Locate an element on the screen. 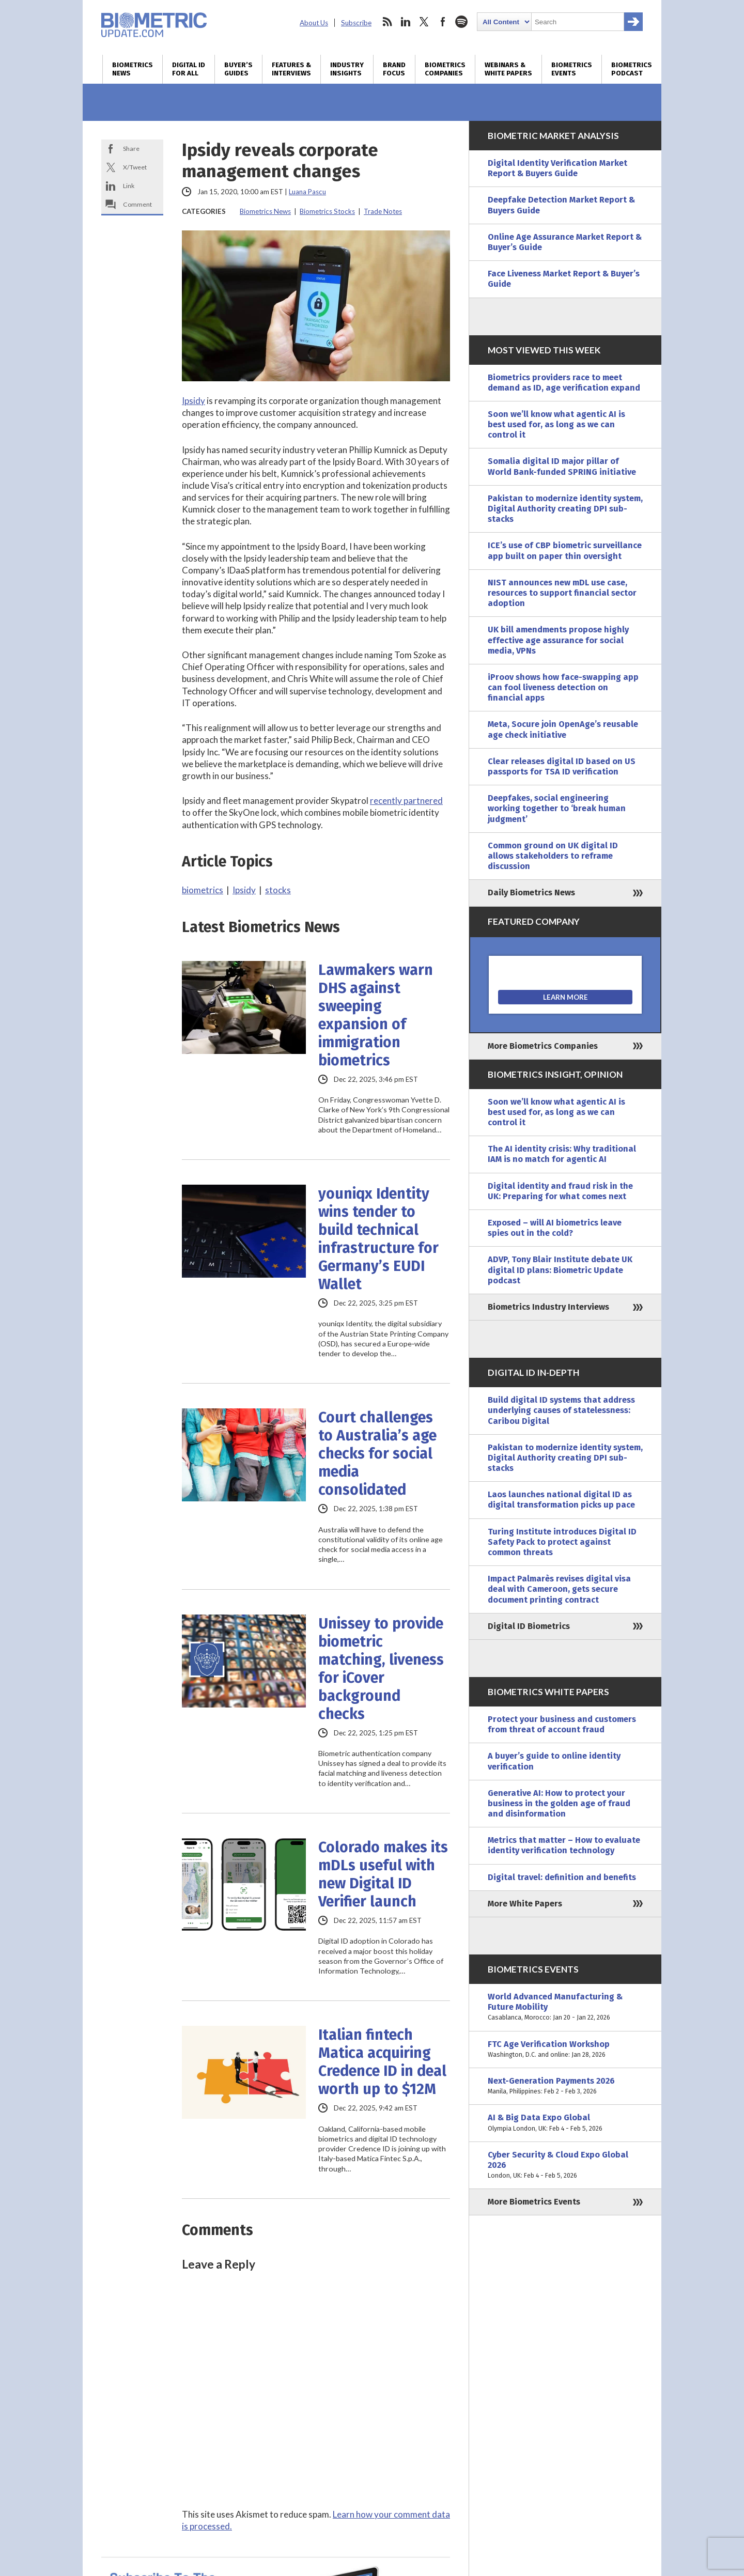 The height and width of the screenshot is (2576, 744). Somalia digital ID major pillar of World Bank-funded SPRING initiative is located at coordinates (562, 466).